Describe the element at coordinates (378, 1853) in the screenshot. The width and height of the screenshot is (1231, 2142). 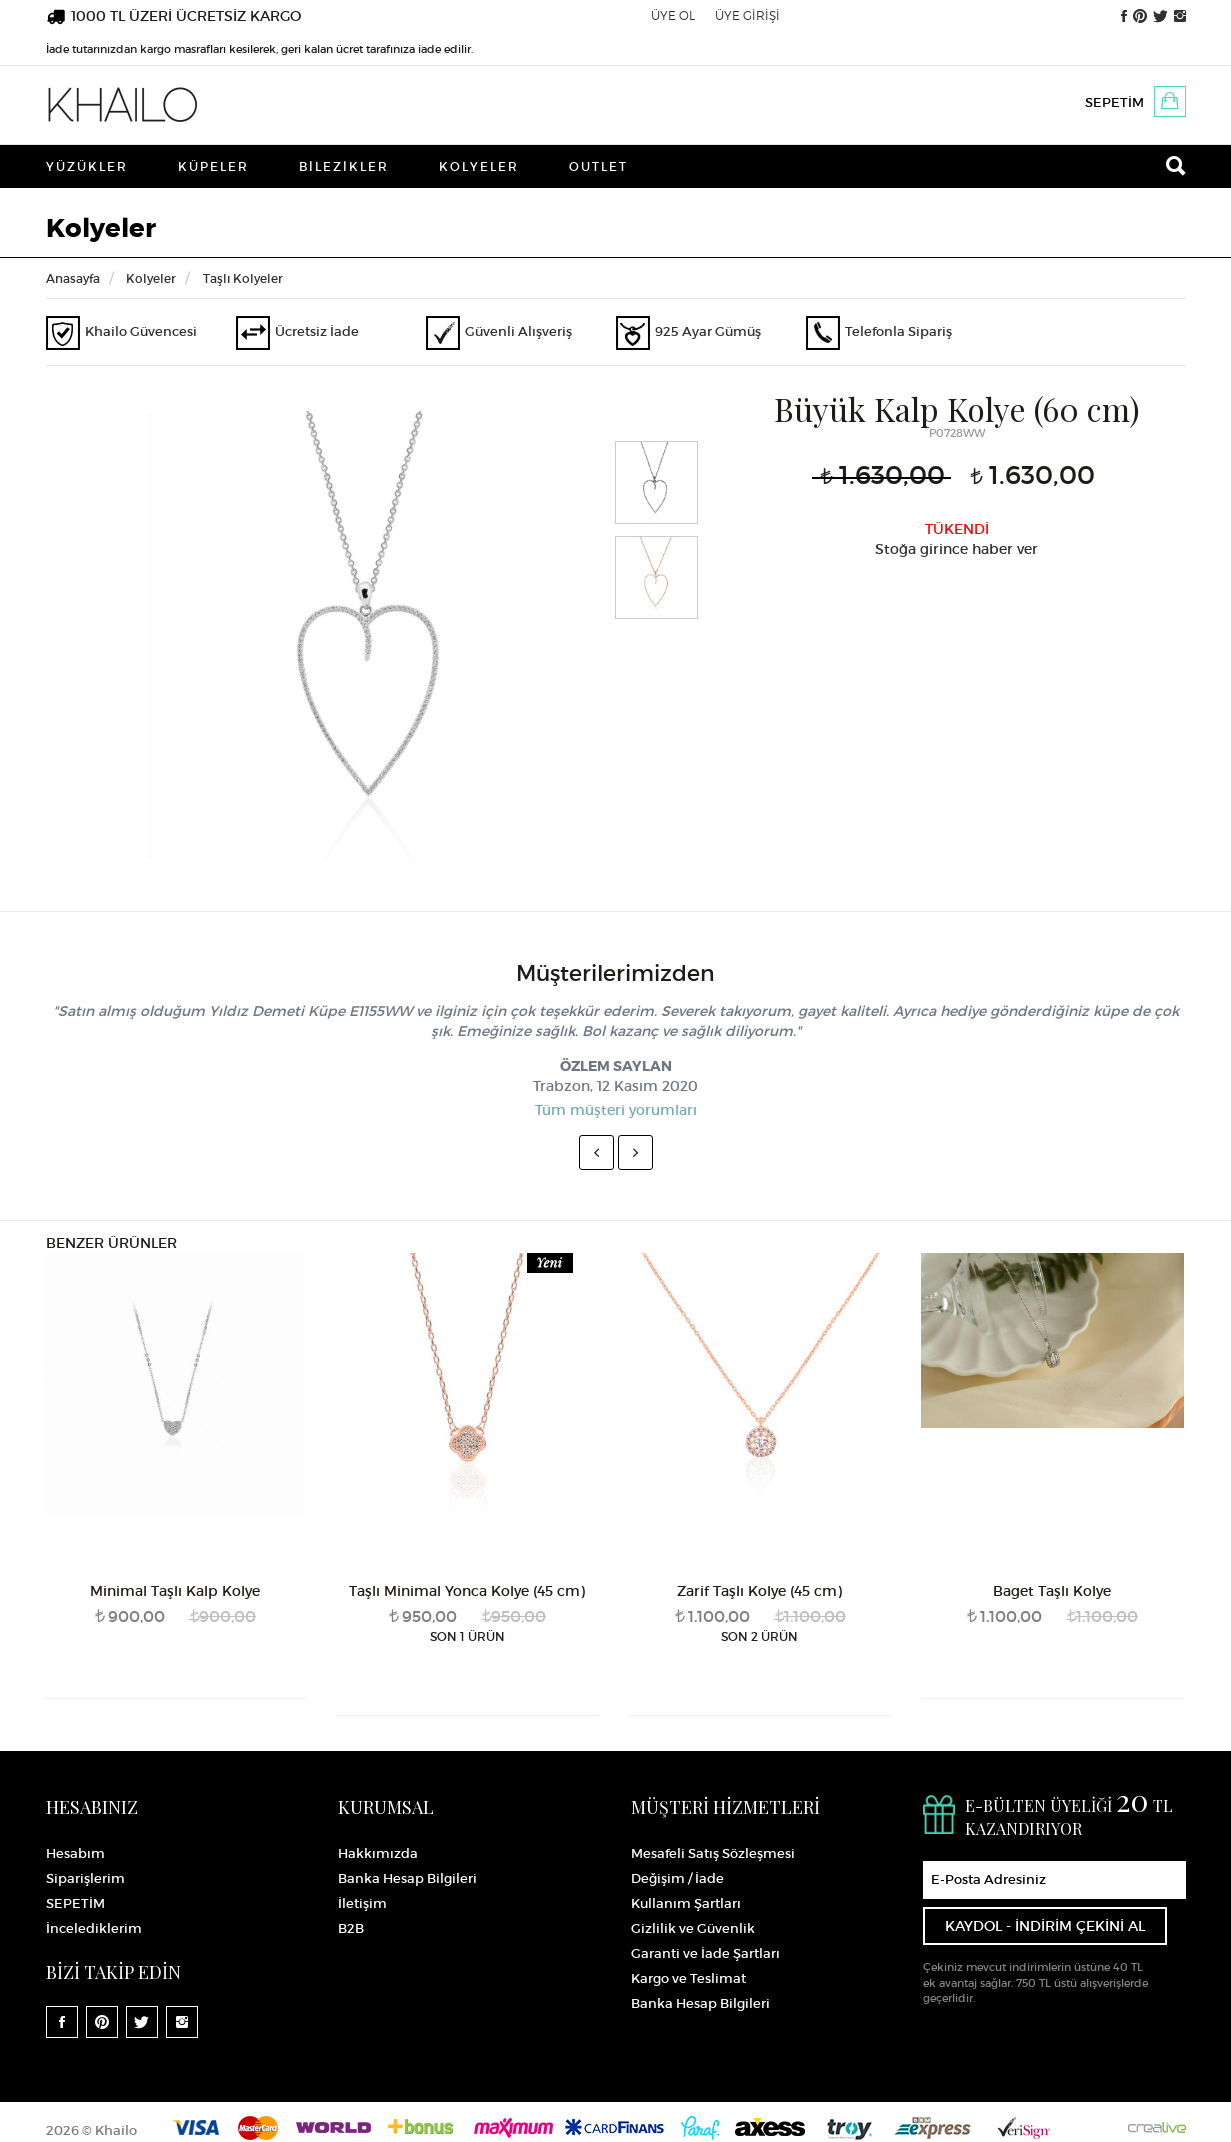
I see `Hakkımızda` at that location.